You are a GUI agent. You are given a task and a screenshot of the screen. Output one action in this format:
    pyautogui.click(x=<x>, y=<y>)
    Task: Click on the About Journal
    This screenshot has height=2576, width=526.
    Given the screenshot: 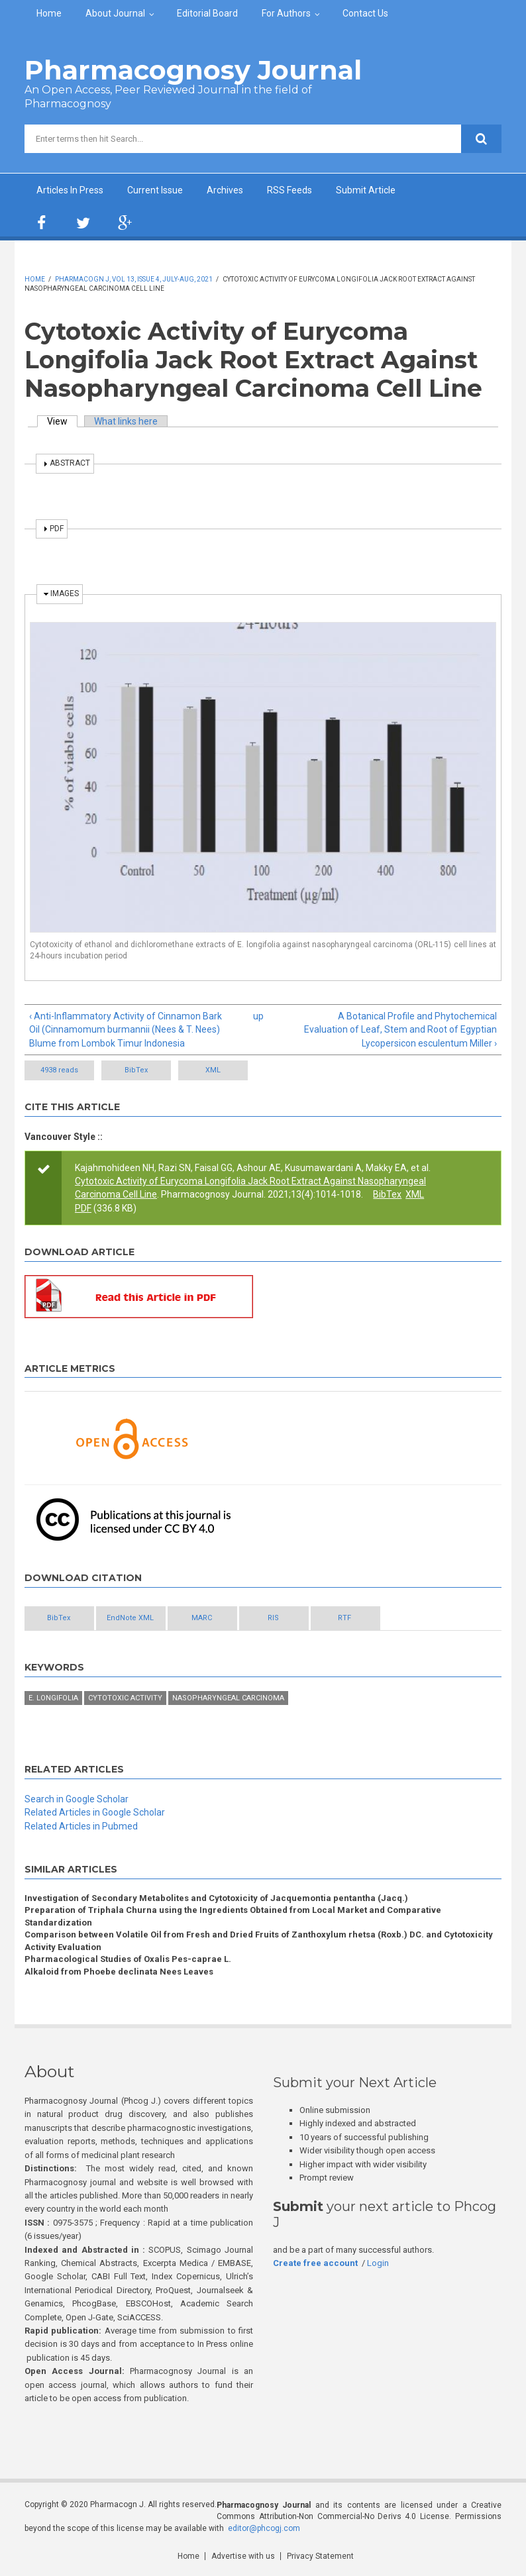 What is the action you would take?
    pyautogui.click(x=115, y=13)
    